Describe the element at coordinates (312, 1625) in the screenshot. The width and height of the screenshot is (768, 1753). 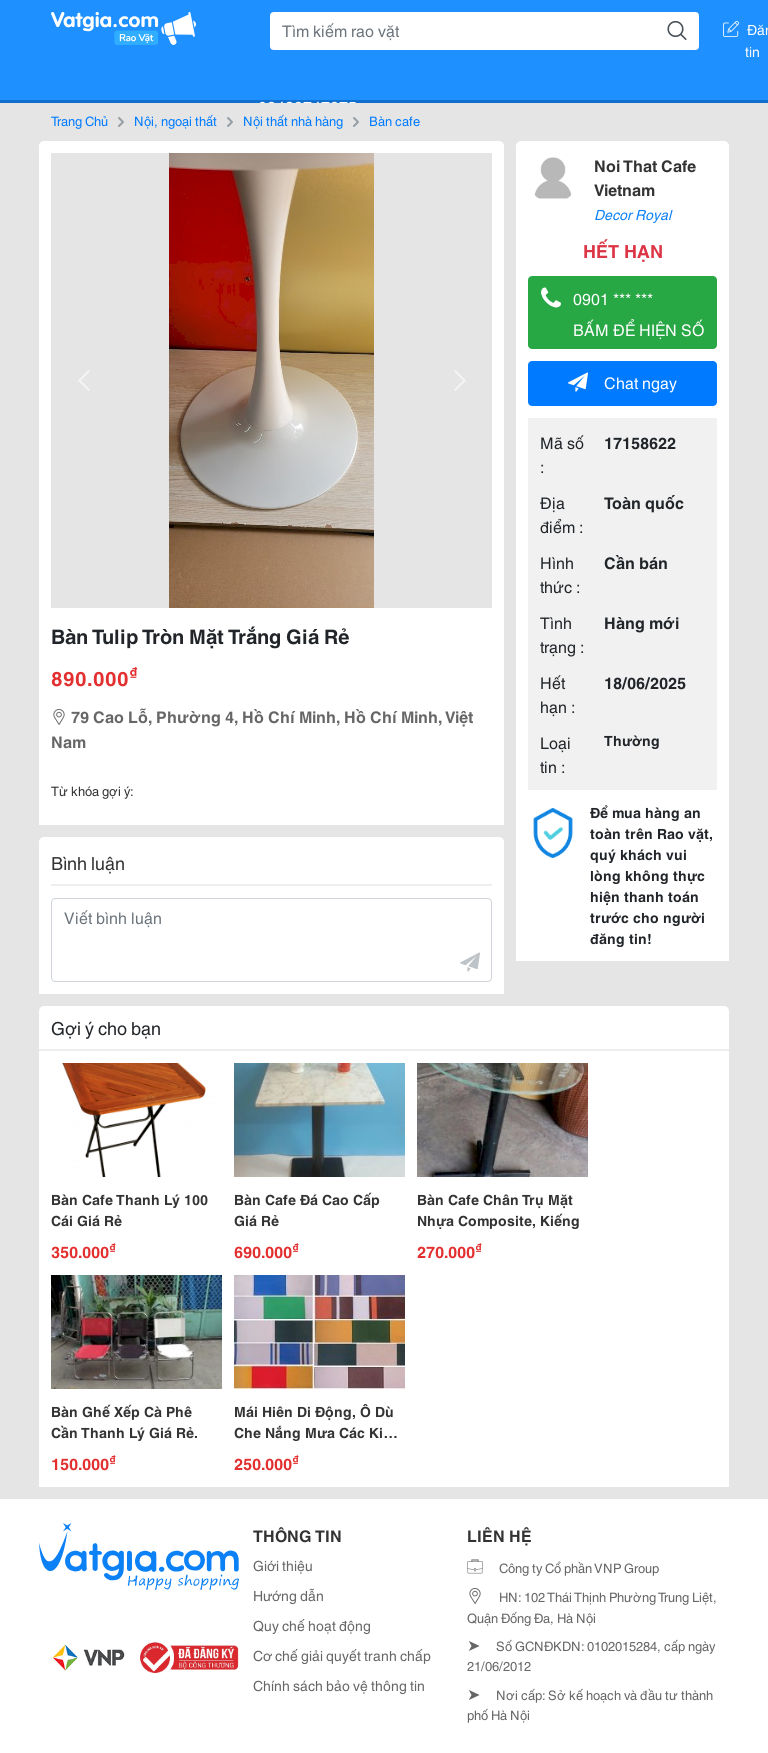
I see `Quy chế hoạt động` at that location.